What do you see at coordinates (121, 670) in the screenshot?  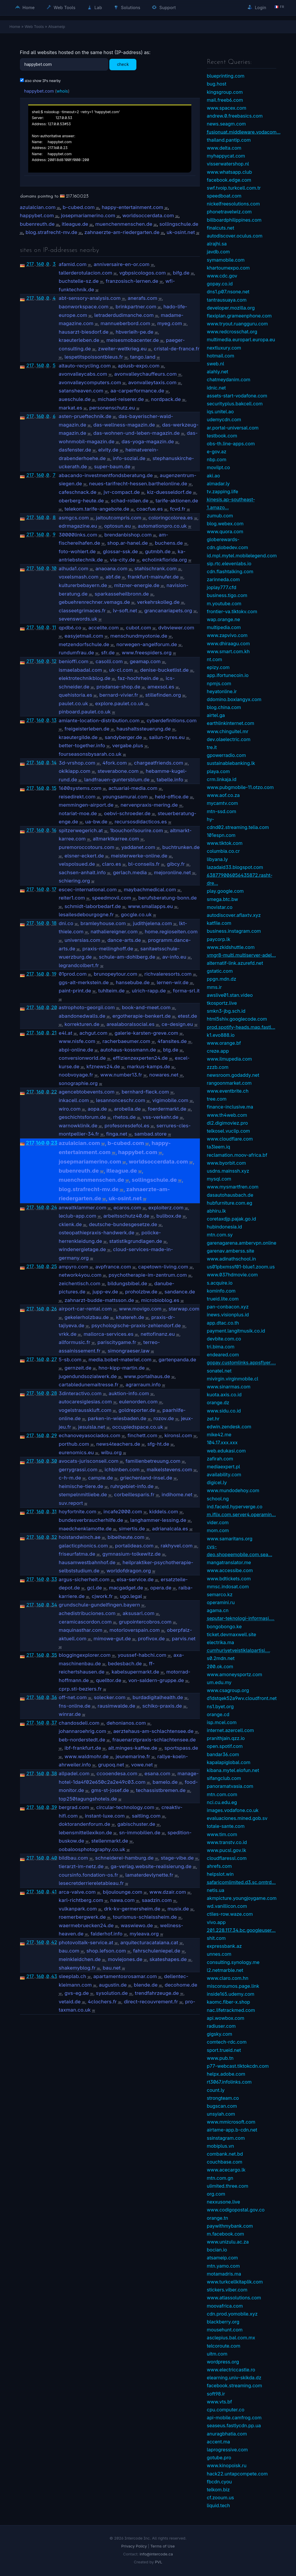 I see `uk-cl.com` at bounding box center [121, 670].